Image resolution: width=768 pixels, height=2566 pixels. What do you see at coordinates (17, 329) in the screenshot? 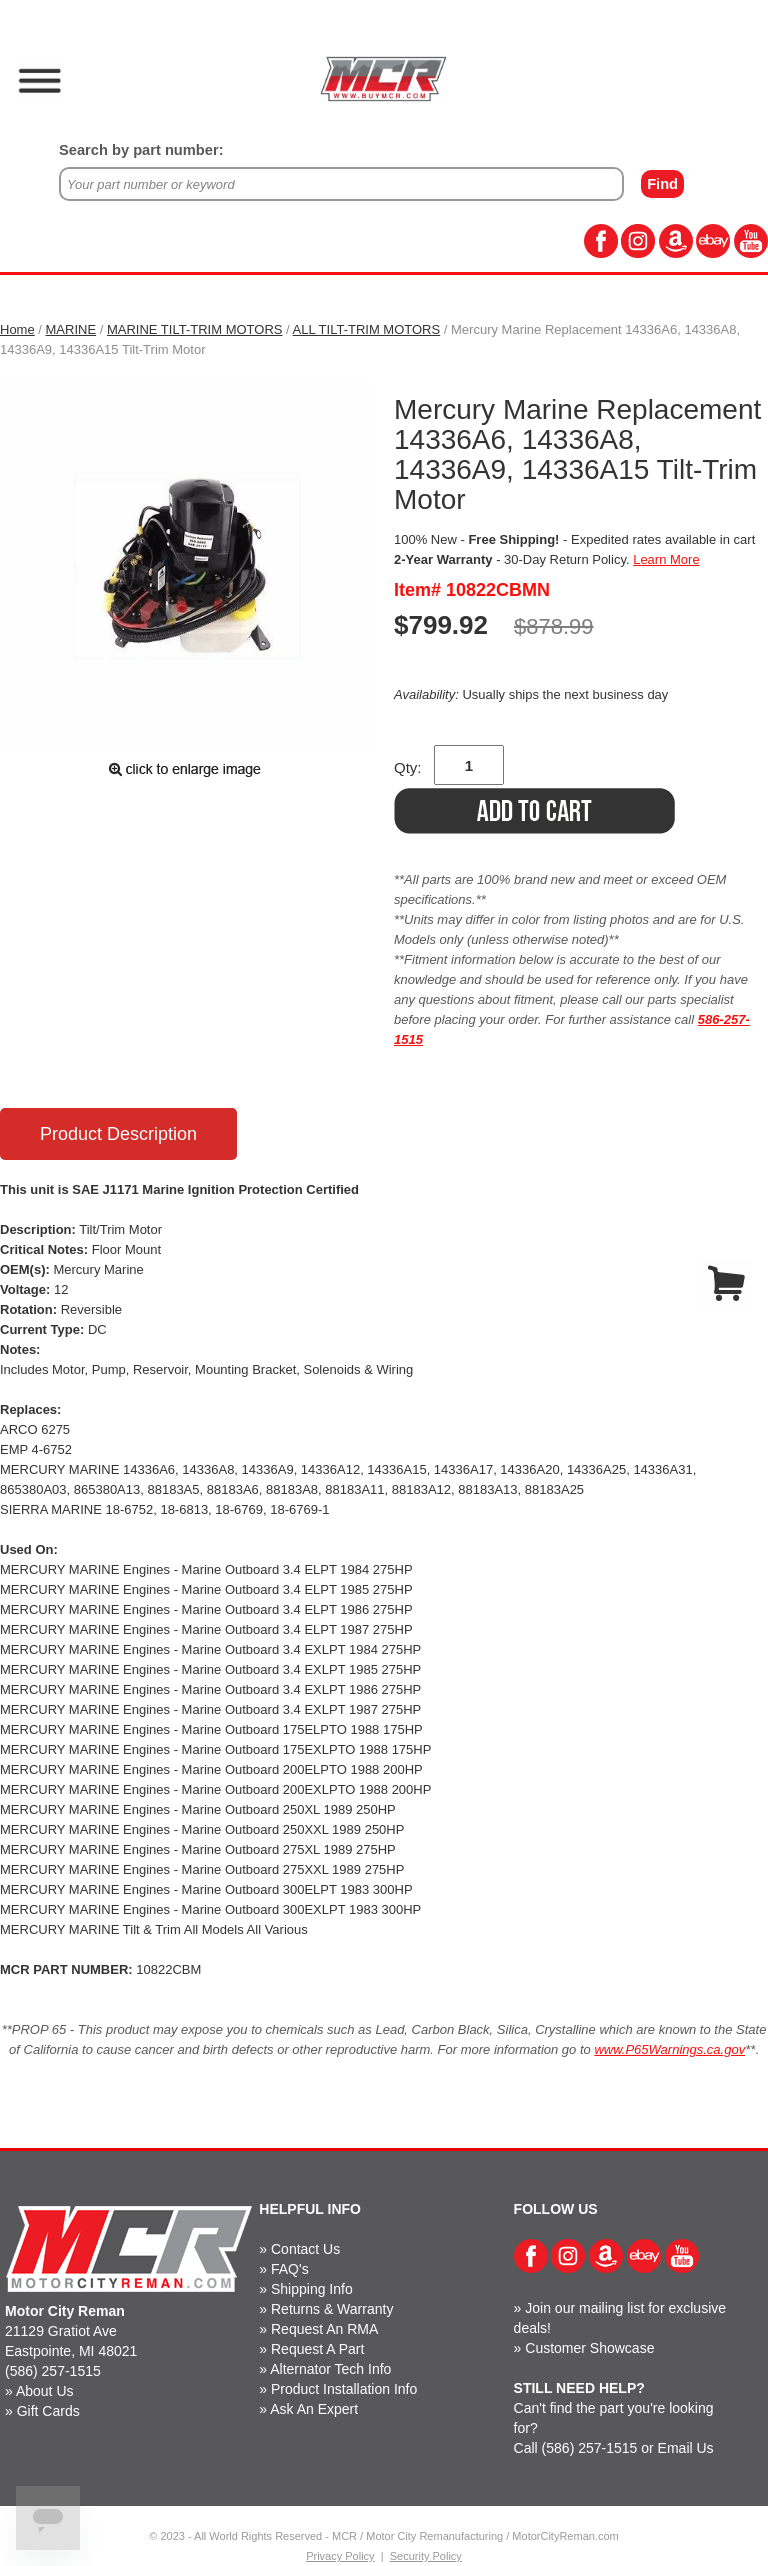
I see `Home` at bounding box center [17, 329].